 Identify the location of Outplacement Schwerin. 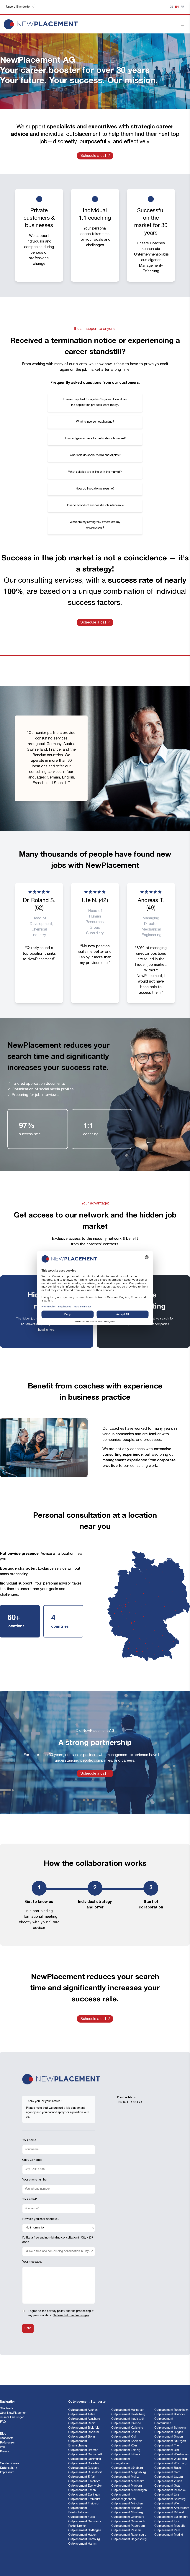
(170, 2428).